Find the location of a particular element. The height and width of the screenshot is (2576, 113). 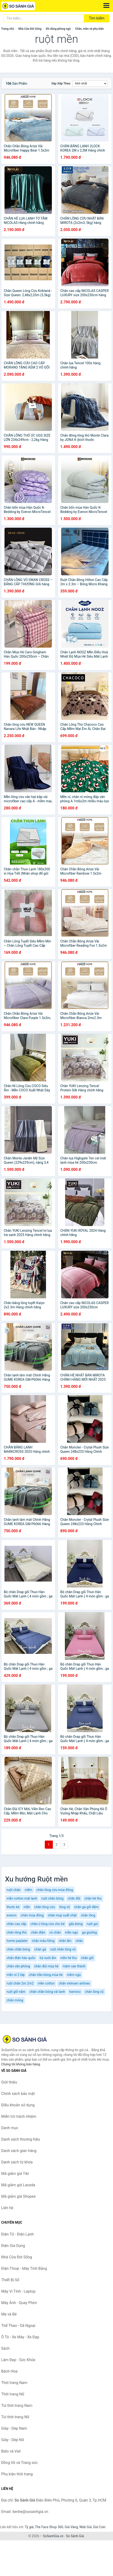

chăn vietnam airlines is located at coordinates (74, 1983).